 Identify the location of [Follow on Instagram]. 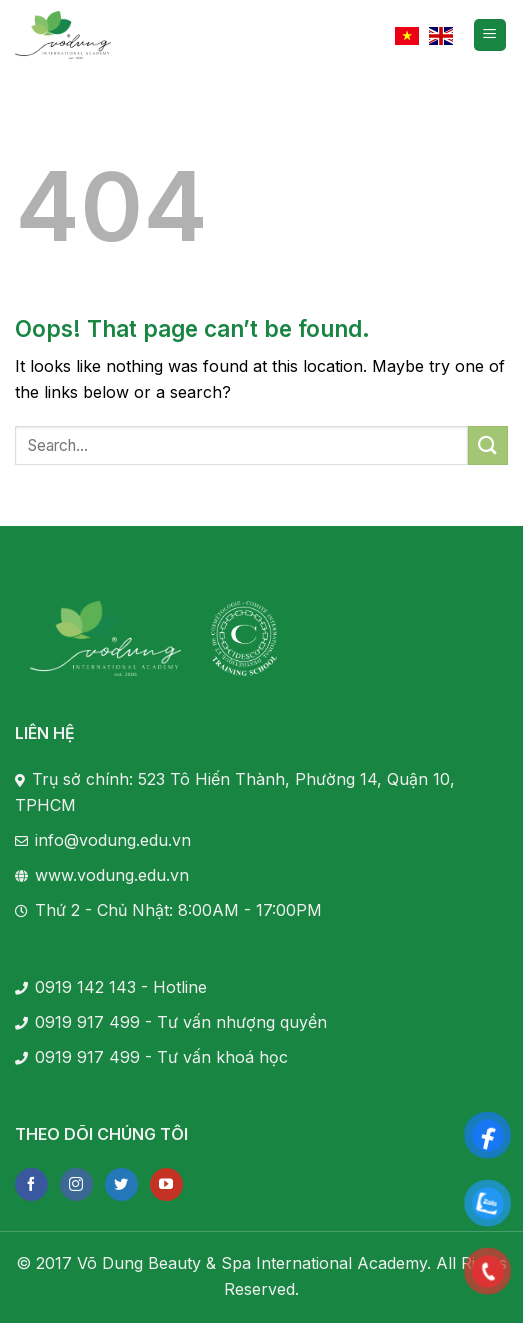
(76, 1184).